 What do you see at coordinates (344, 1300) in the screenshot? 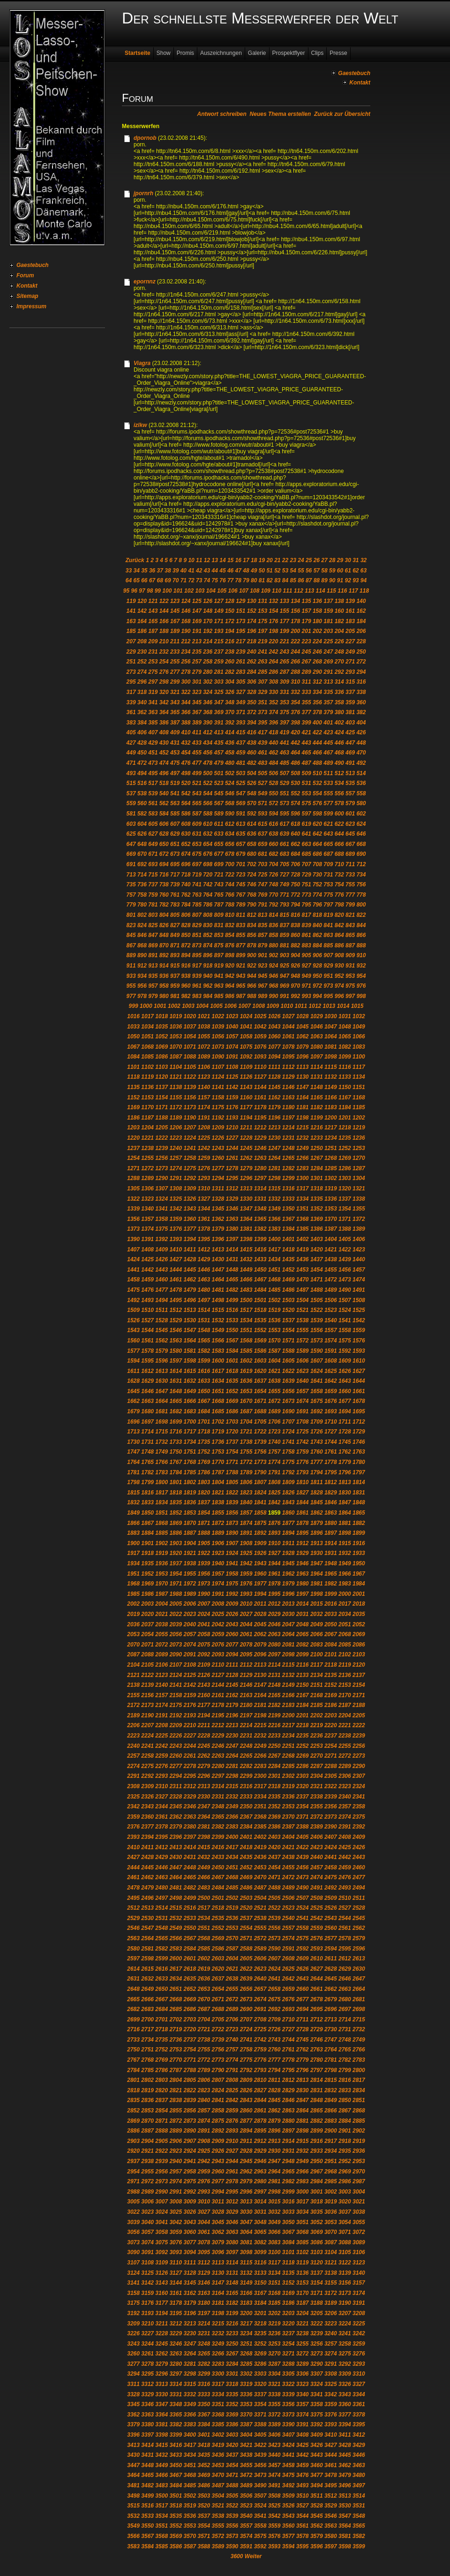
I see `1507` at bounding box center [344, 1300].